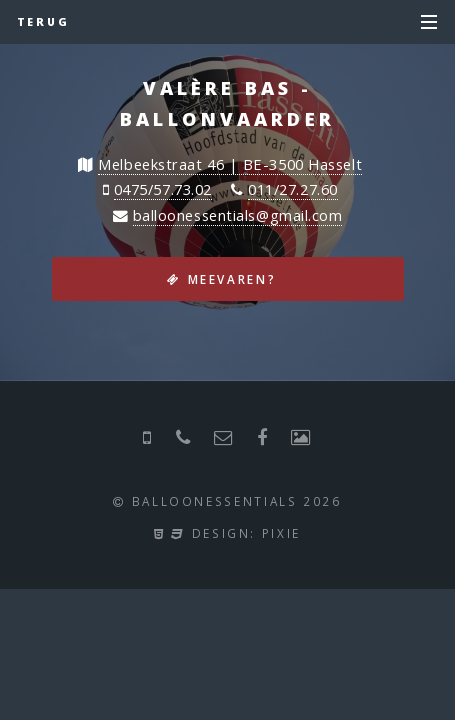  I want to click on Terug, so click(44, 22).